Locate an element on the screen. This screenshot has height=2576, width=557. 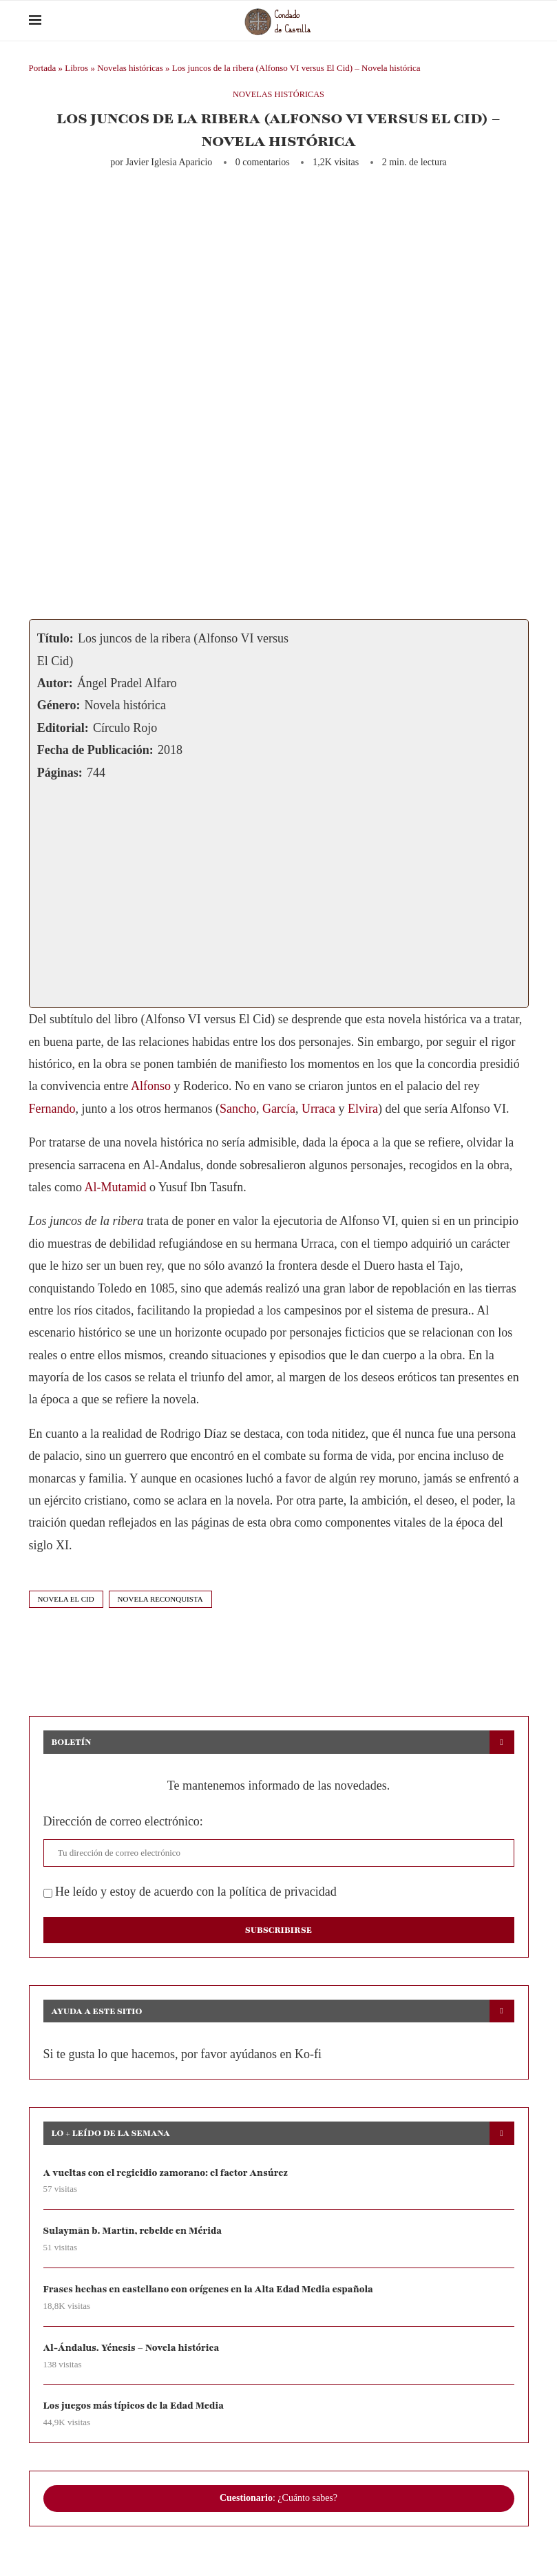
Dirección de correo electrónico: is located at coordinates (123, 1821).